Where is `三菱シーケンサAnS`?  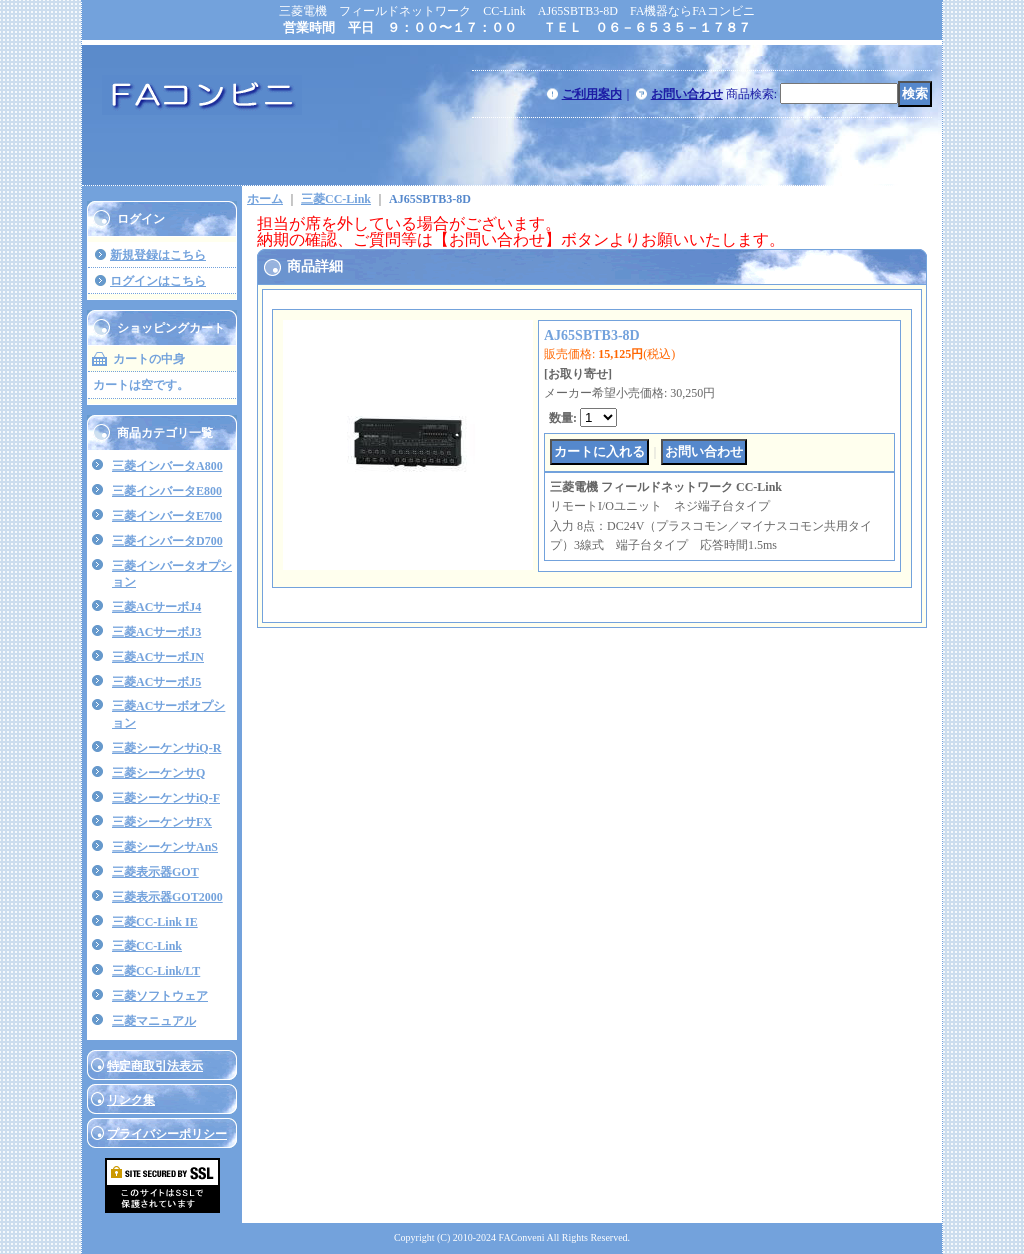
三菱シーケンサAnS is located at coordinates (165, 847).